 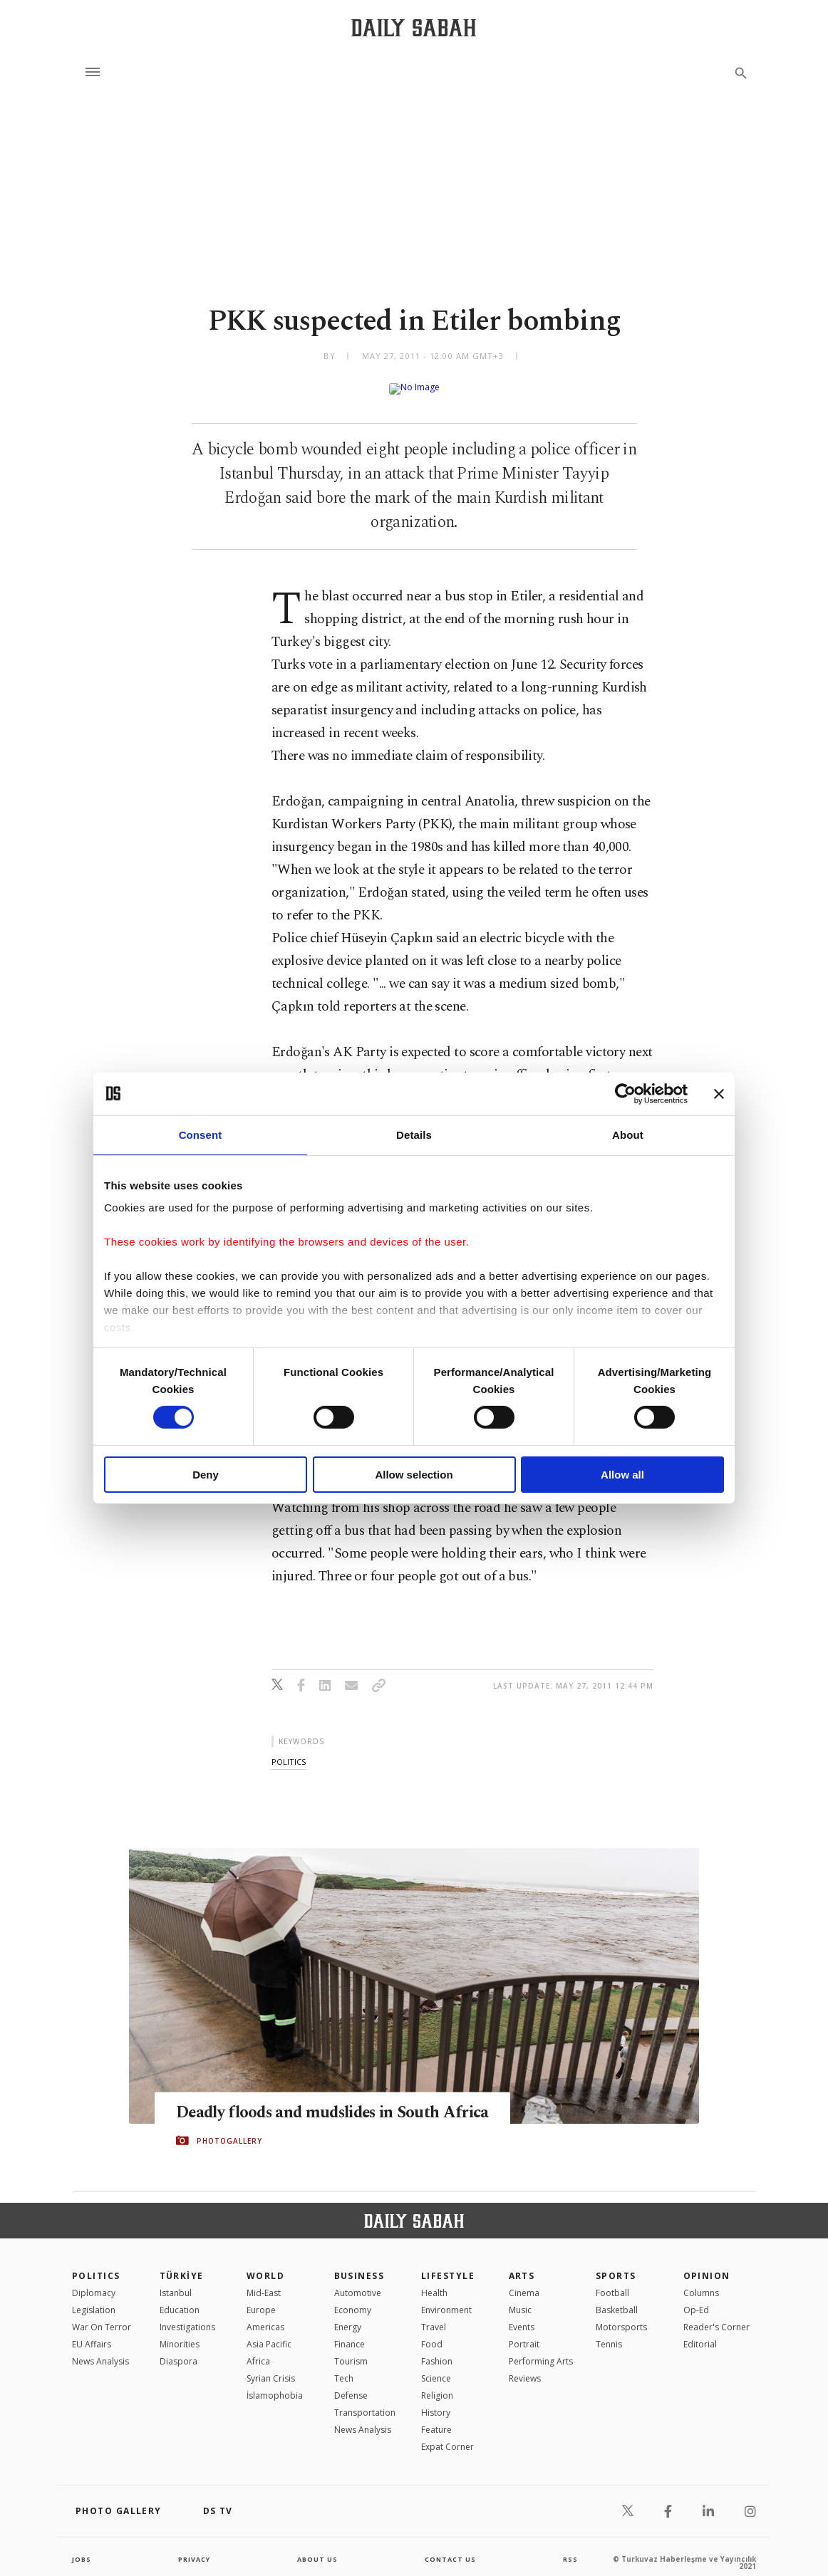 What do you see at coordinates (359, 2264) in the screenshot?
I see `Business` at bounding box center [359, 2264].